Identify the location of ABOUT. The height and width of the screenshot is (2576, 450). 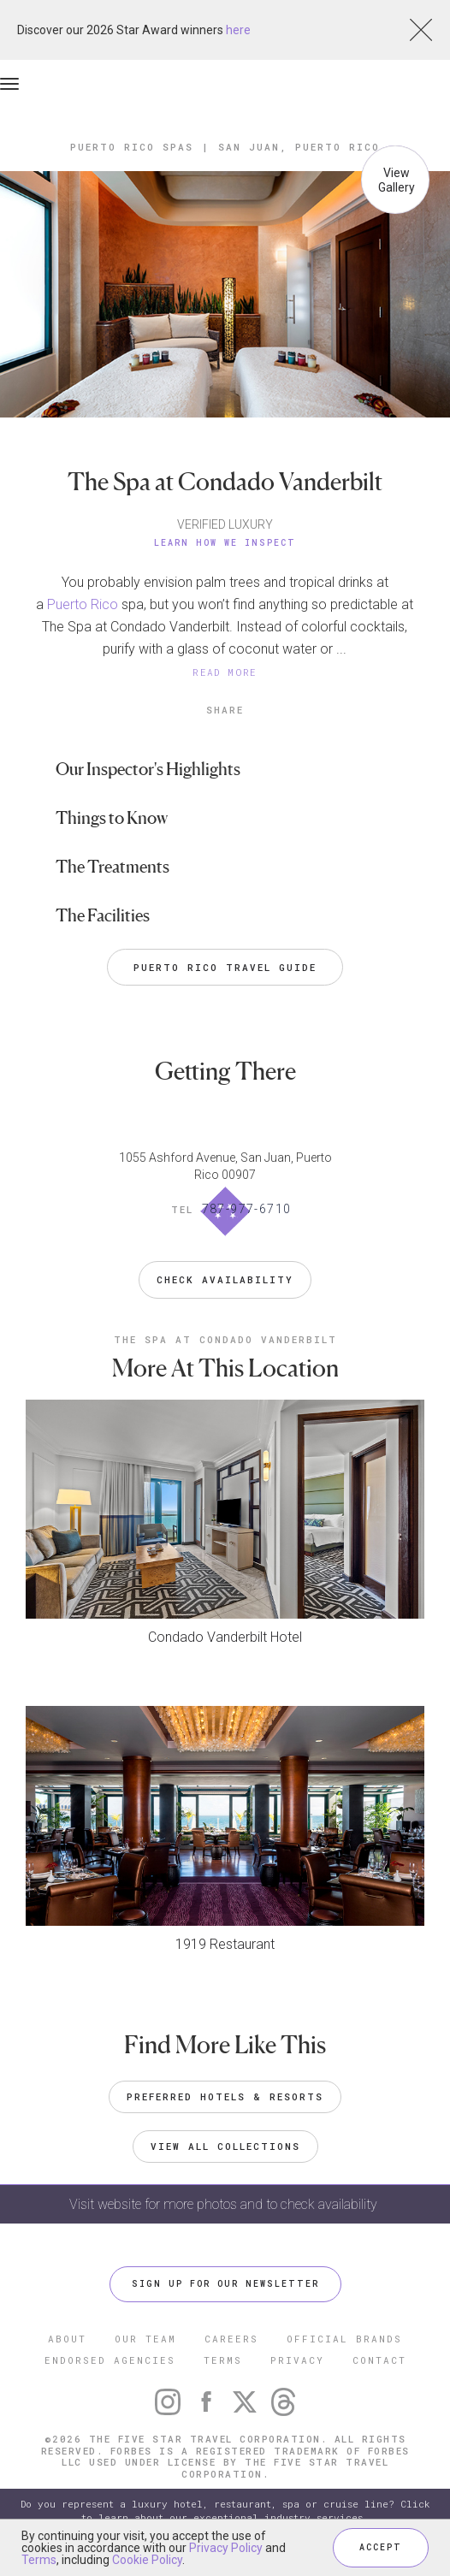
(67, 2338).